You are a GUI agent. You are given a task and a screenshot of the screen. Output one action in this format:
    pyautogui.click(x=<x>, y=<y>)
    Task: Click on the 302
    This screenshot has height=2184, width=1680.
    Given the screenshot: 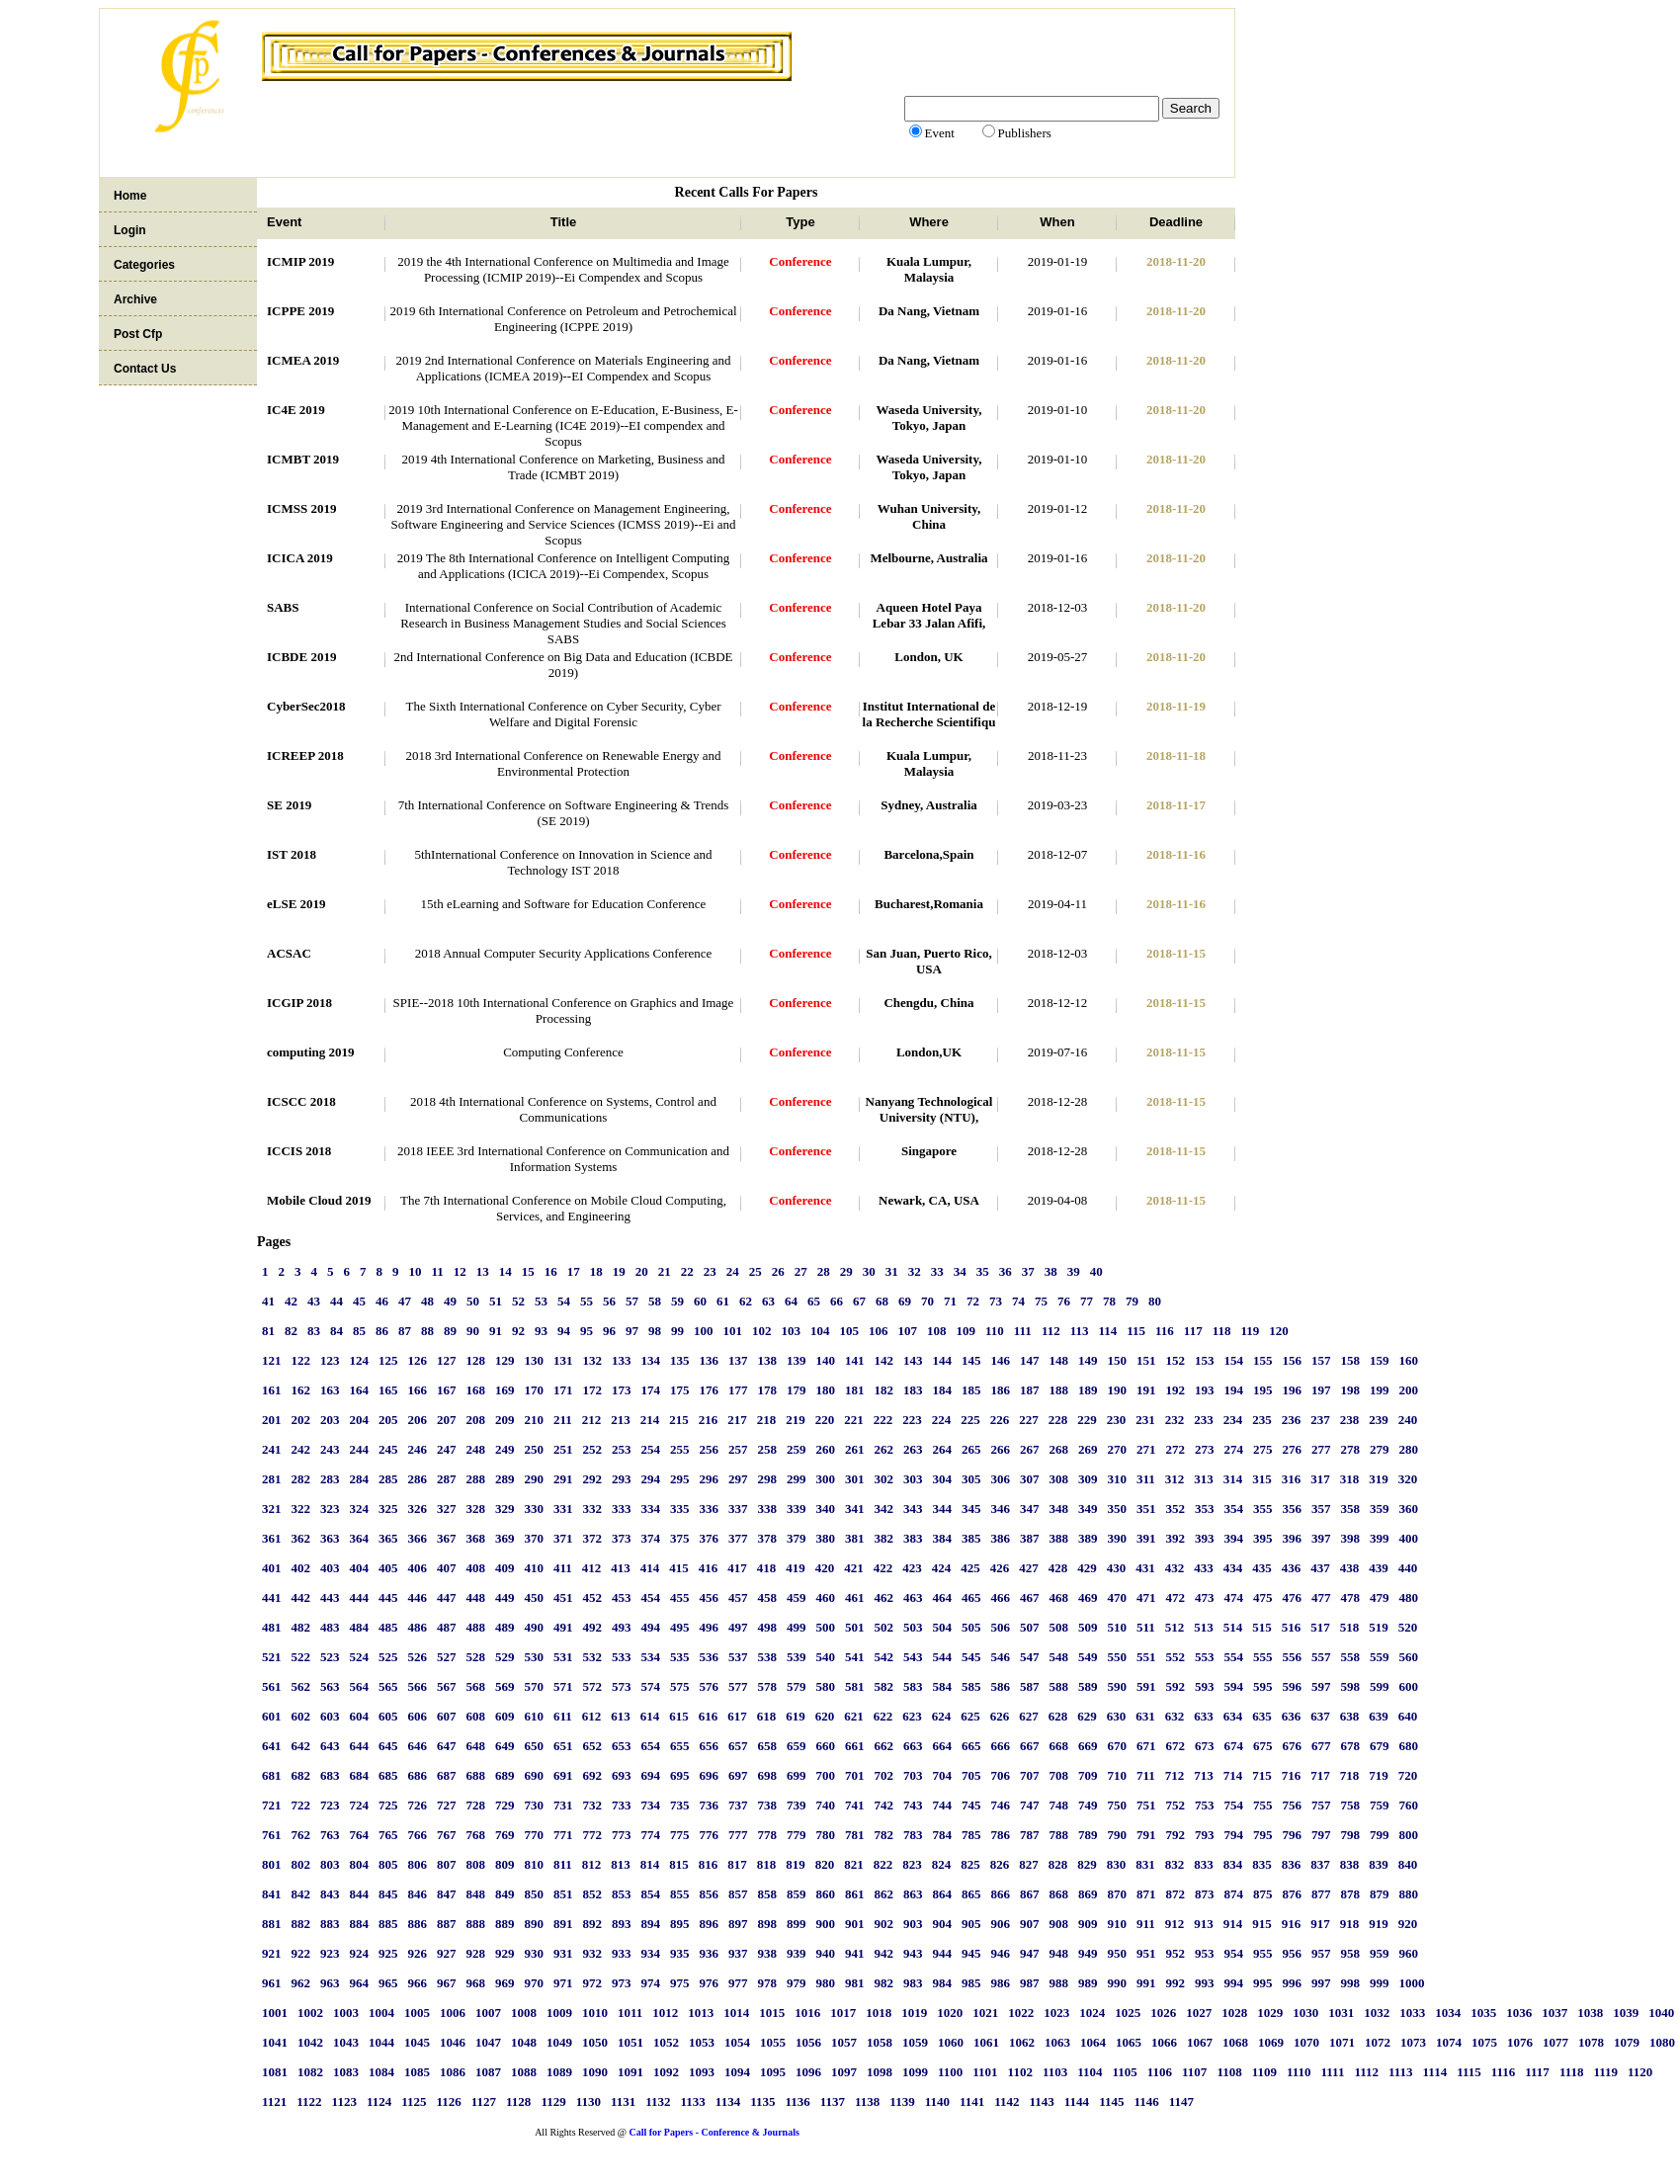 What is the action you would take?
    pyautogui.click(x=884, y=1478)
    